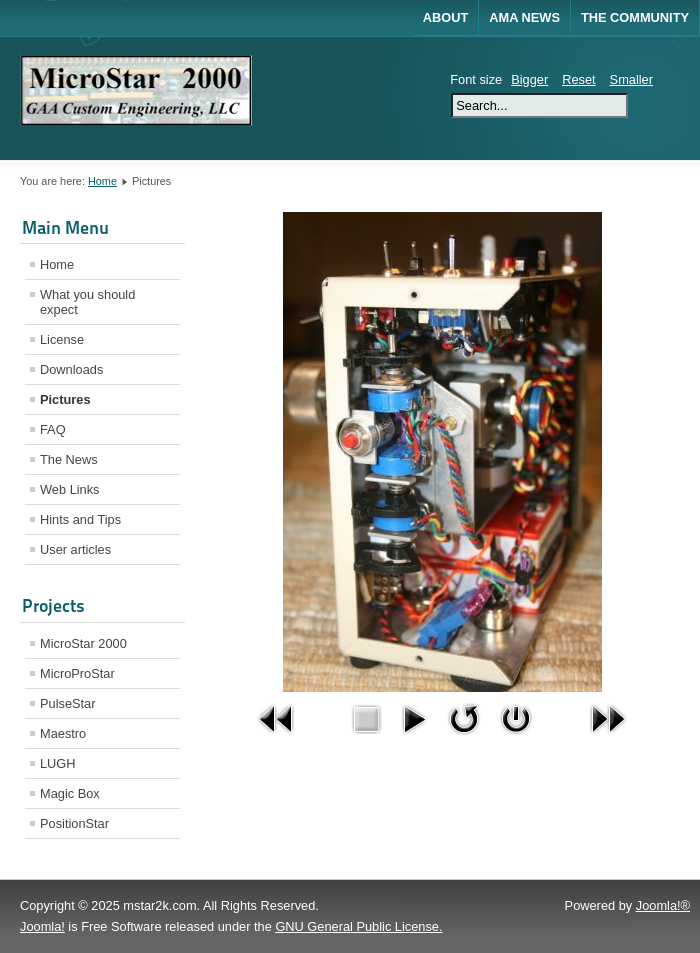 This screenshot has height=953, width=700. What do you see at coordinates (77, 673) in the screenshot?
I see `MicroProStar` at bounding box center [77, 673].